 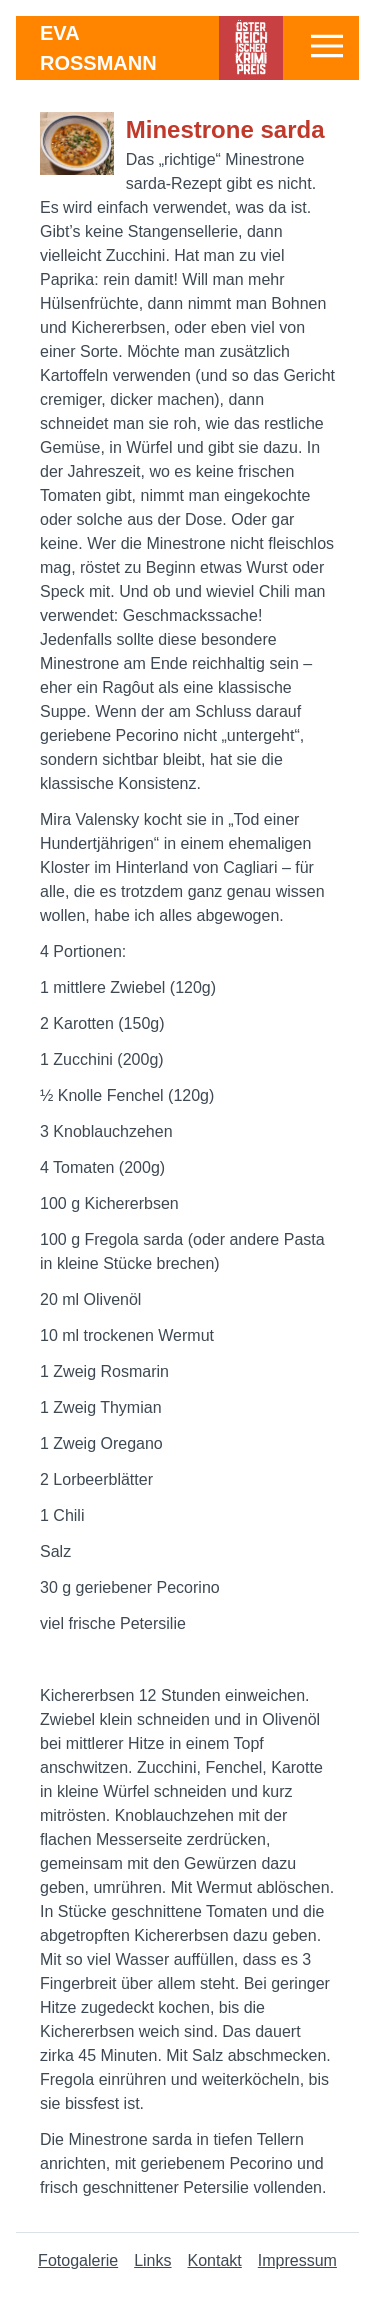 What do you see at coordinates (327, 46) in the screenshot?
I see `[button]` at bounding box center [327, 46].